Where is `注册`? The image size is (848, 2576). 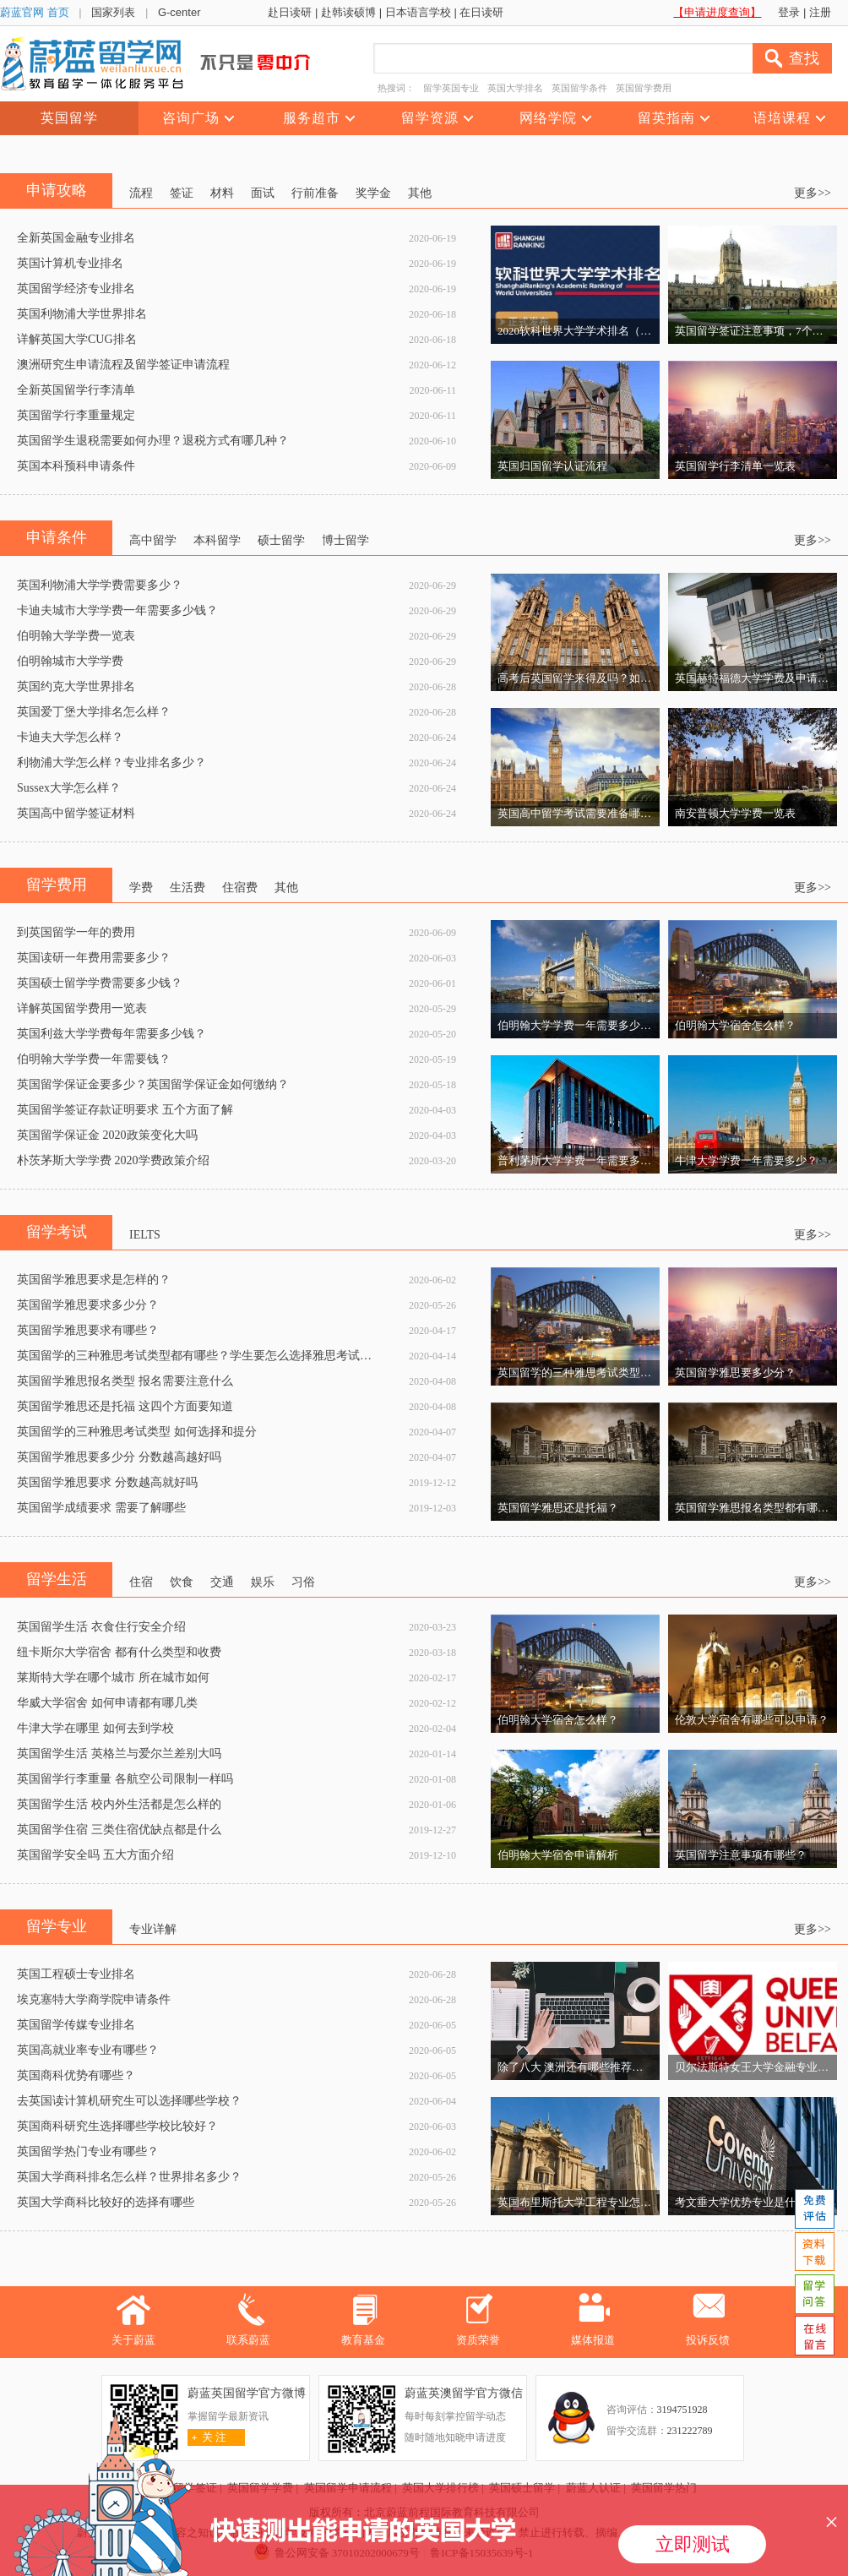 注册 is located at coordinates (820, 12).